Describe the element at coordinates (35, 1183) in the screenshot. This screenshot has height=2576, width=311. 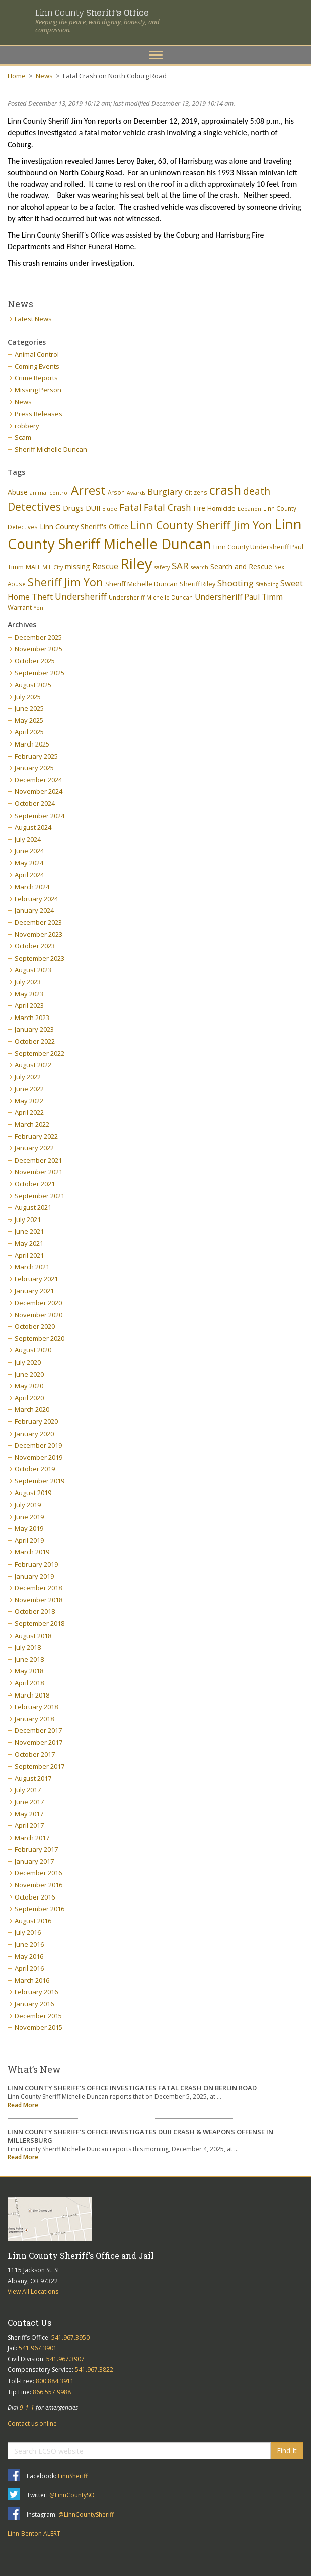
I see `October 2021` at that location.